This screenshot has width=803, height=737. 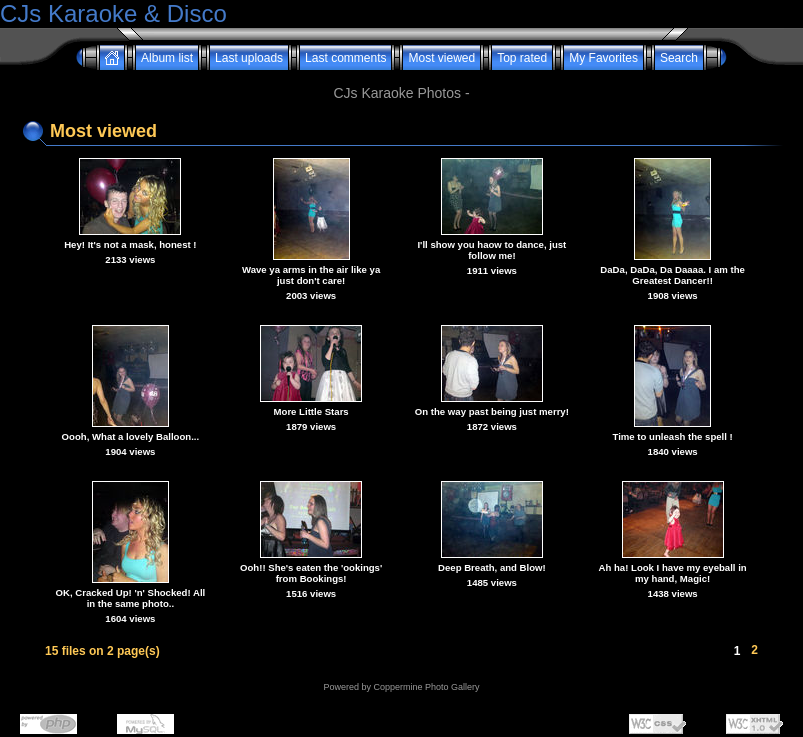 I want to click on Top rated, so click(x=522, y=58).